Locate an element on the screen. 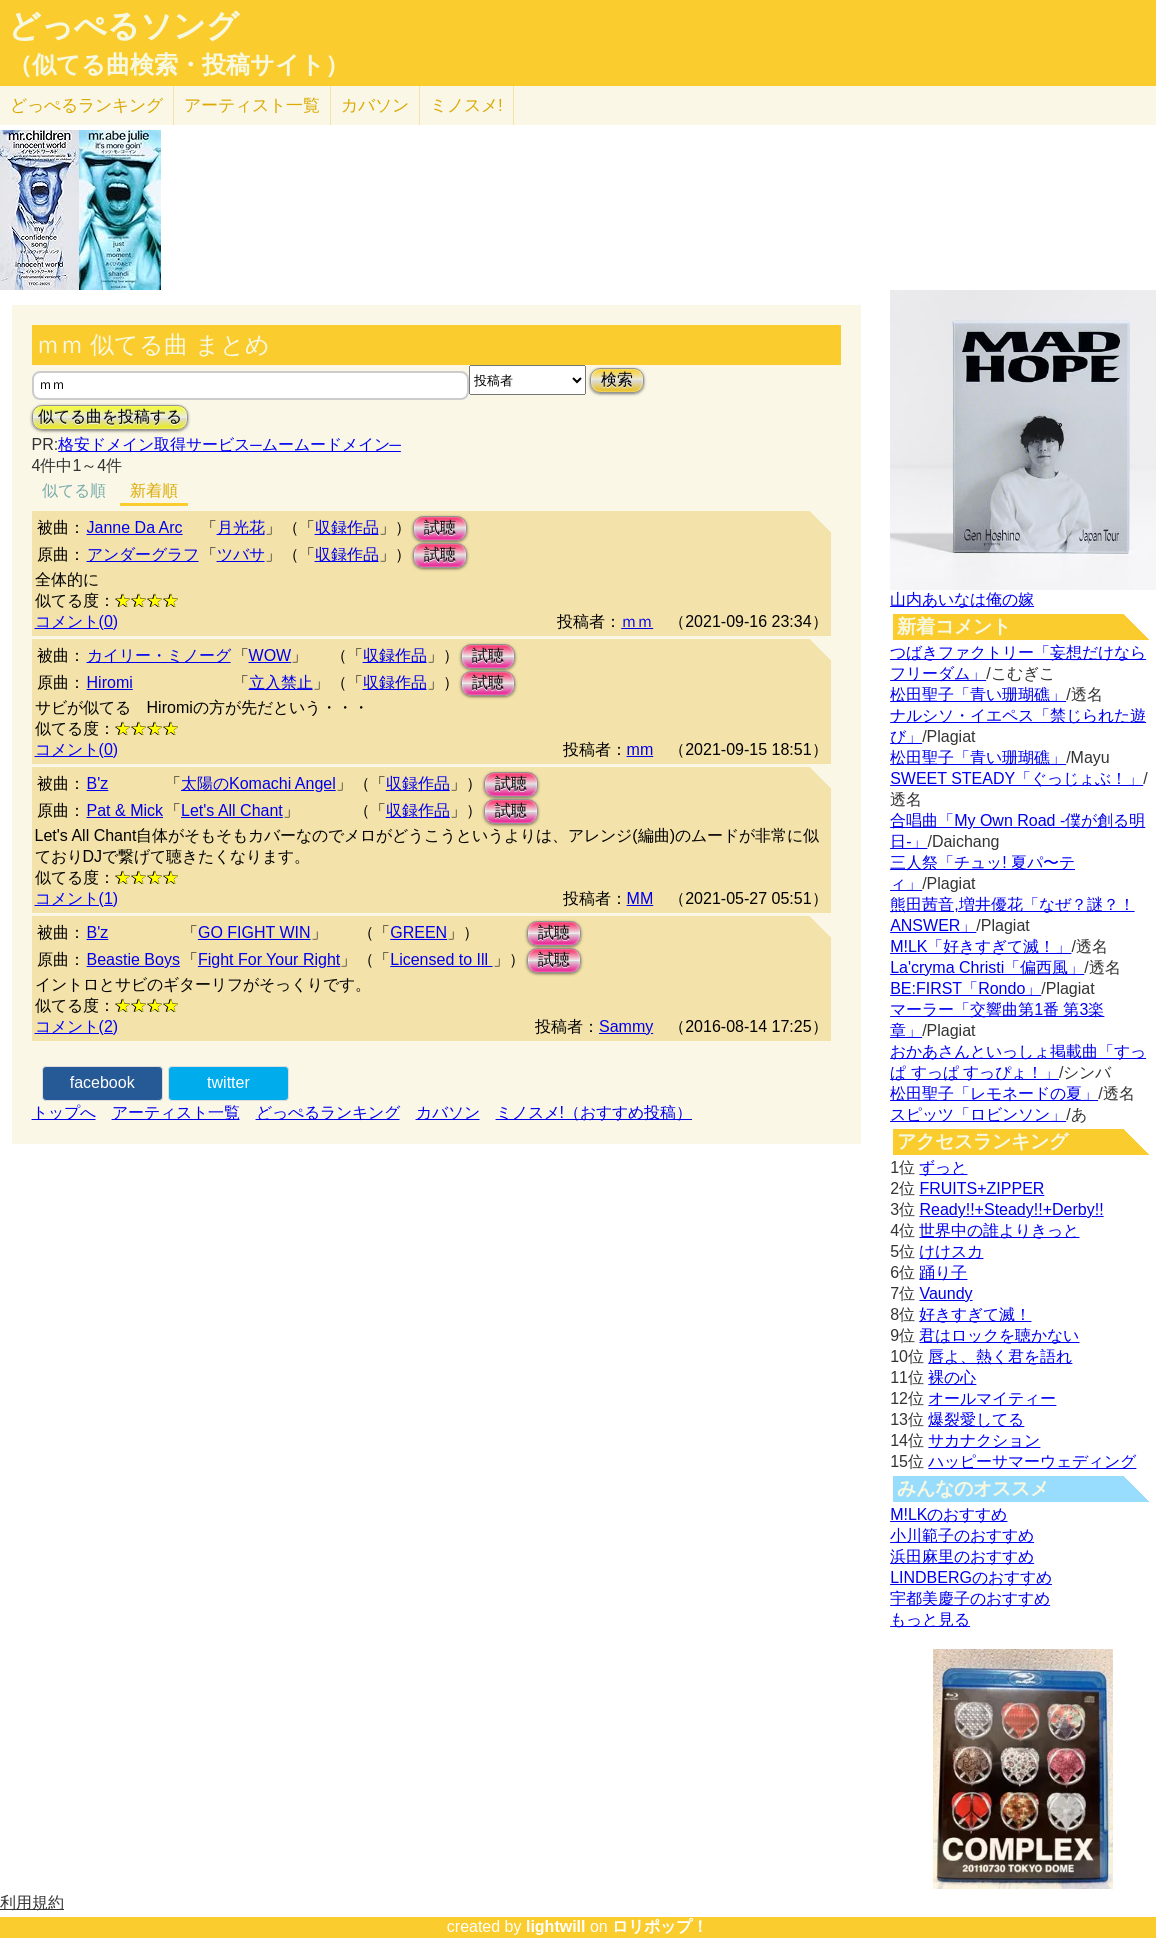  松田聖子「レモネードの夏」 is located at coordinates (994, 1093).